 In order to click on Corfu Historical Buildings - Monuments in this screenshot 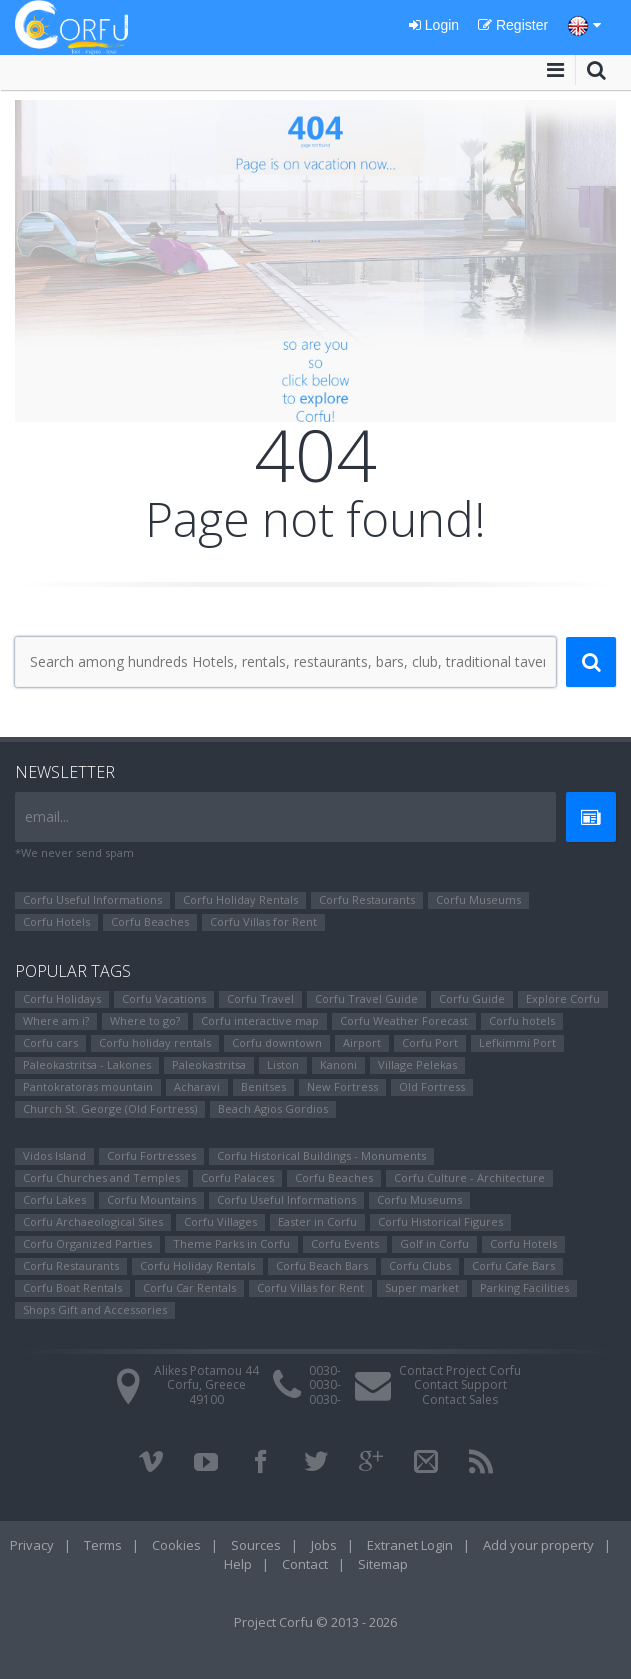, I will do `click(321, 1155)`.